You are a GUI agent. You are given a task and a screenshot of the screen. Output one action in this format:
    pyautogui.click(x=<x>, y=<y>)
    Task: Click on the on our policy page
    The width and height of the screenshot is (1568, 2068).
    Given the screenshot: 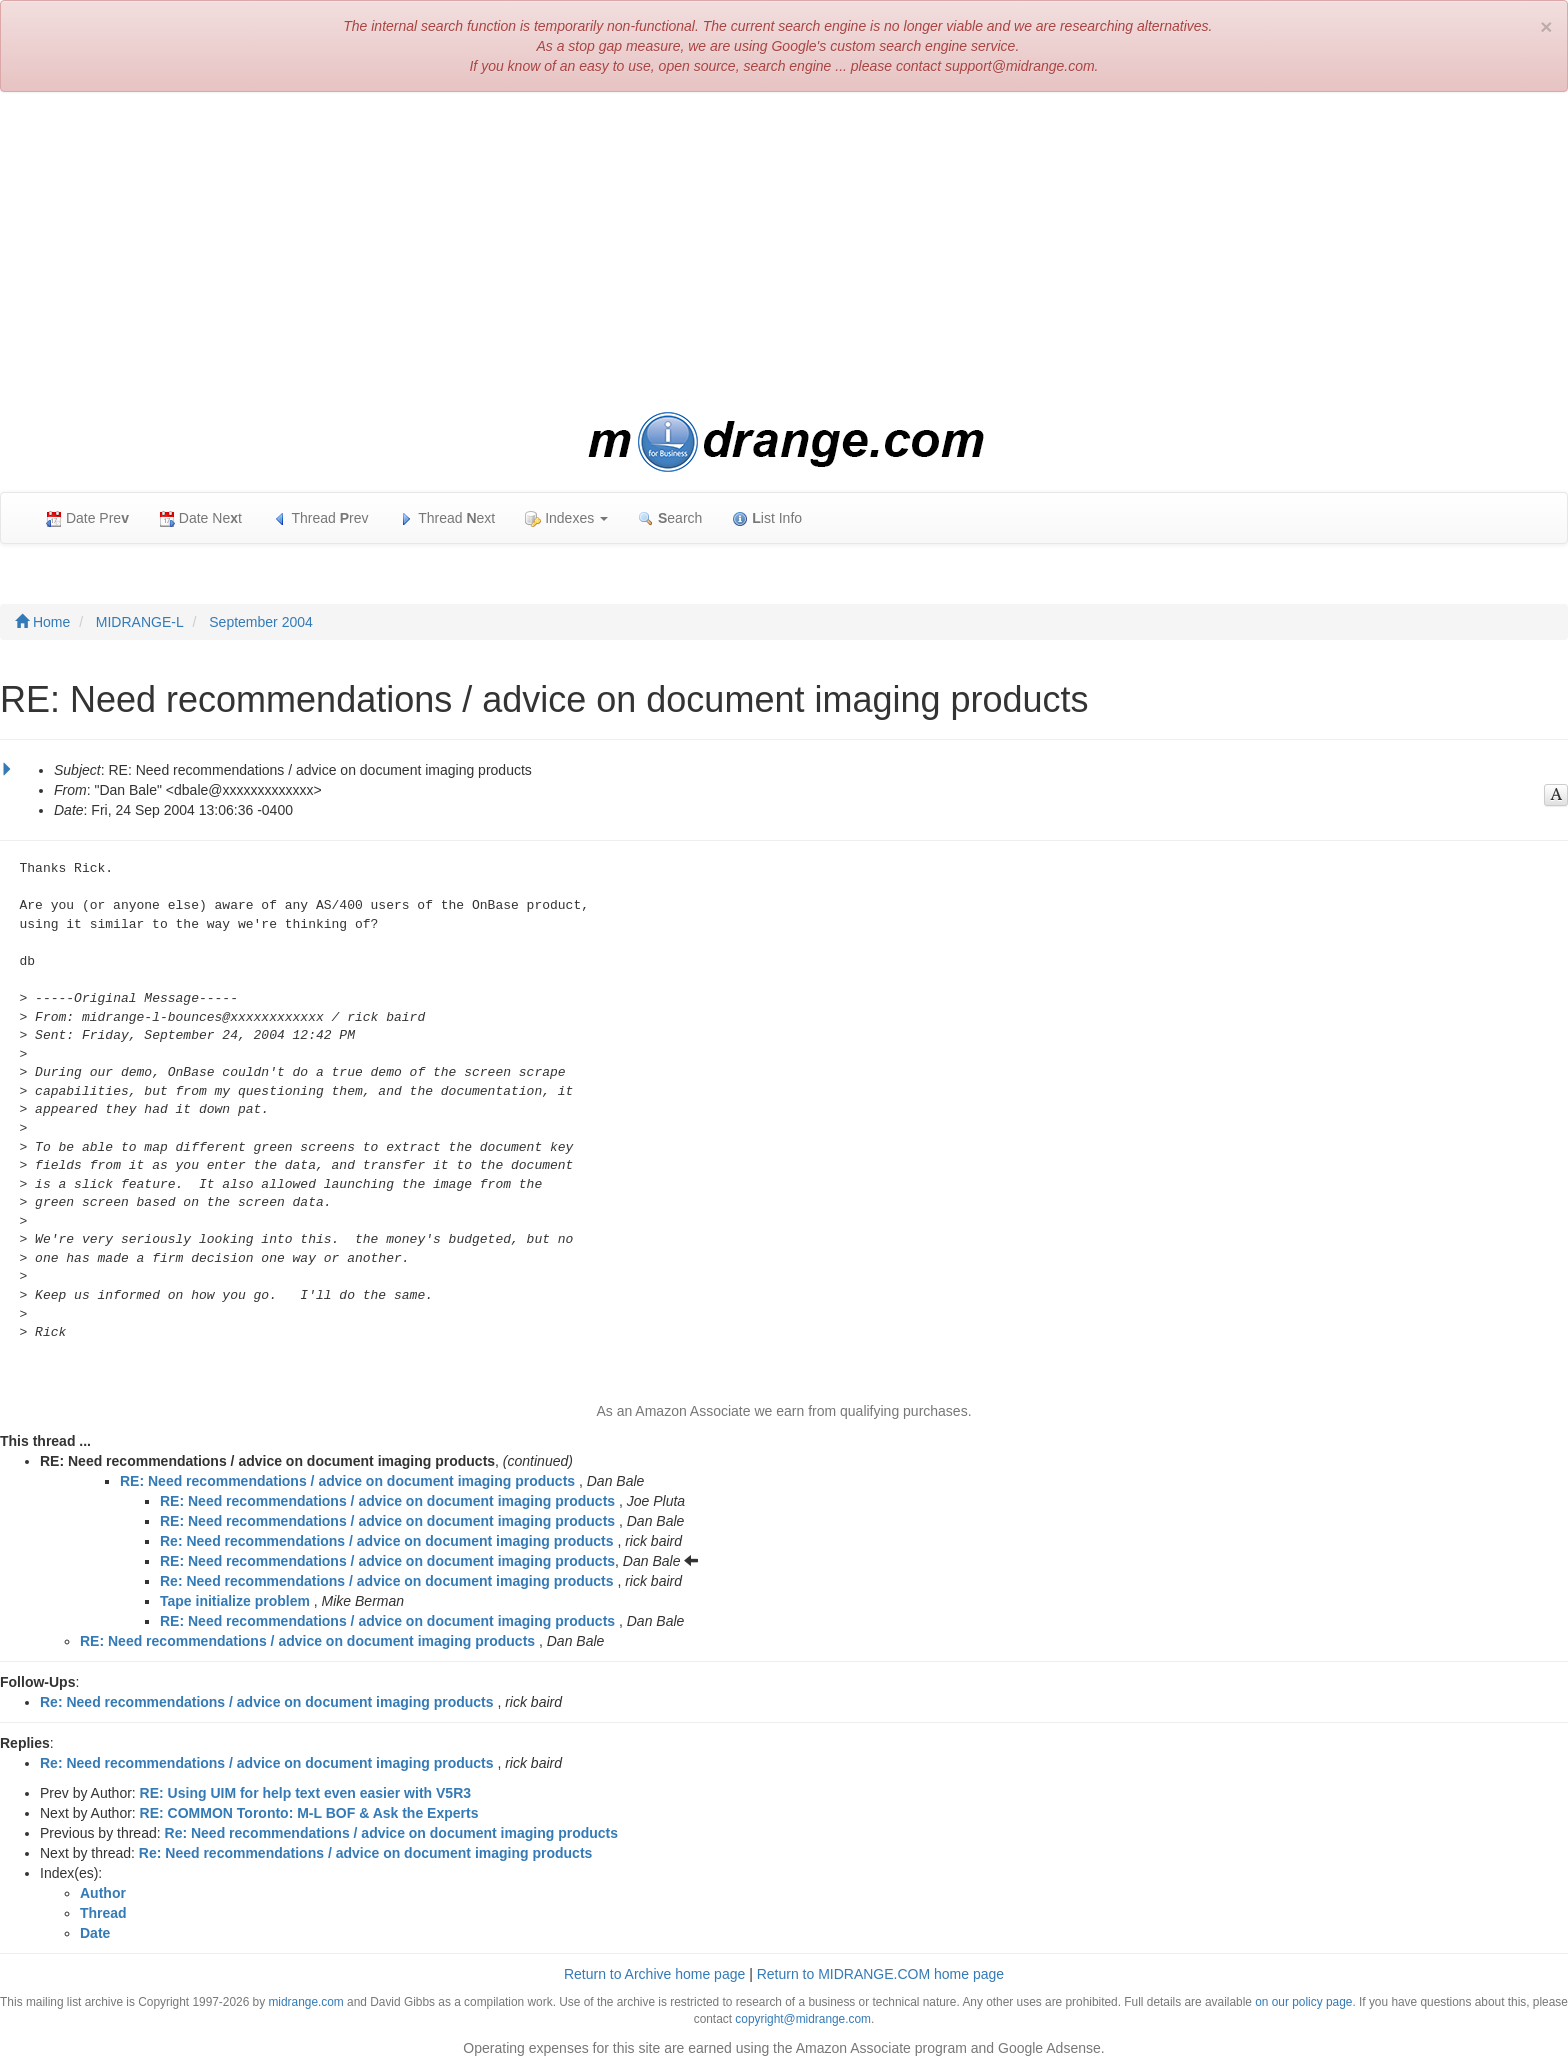 What is the action you would take?
    pyautogui.click(x=1303, y=2002)
    